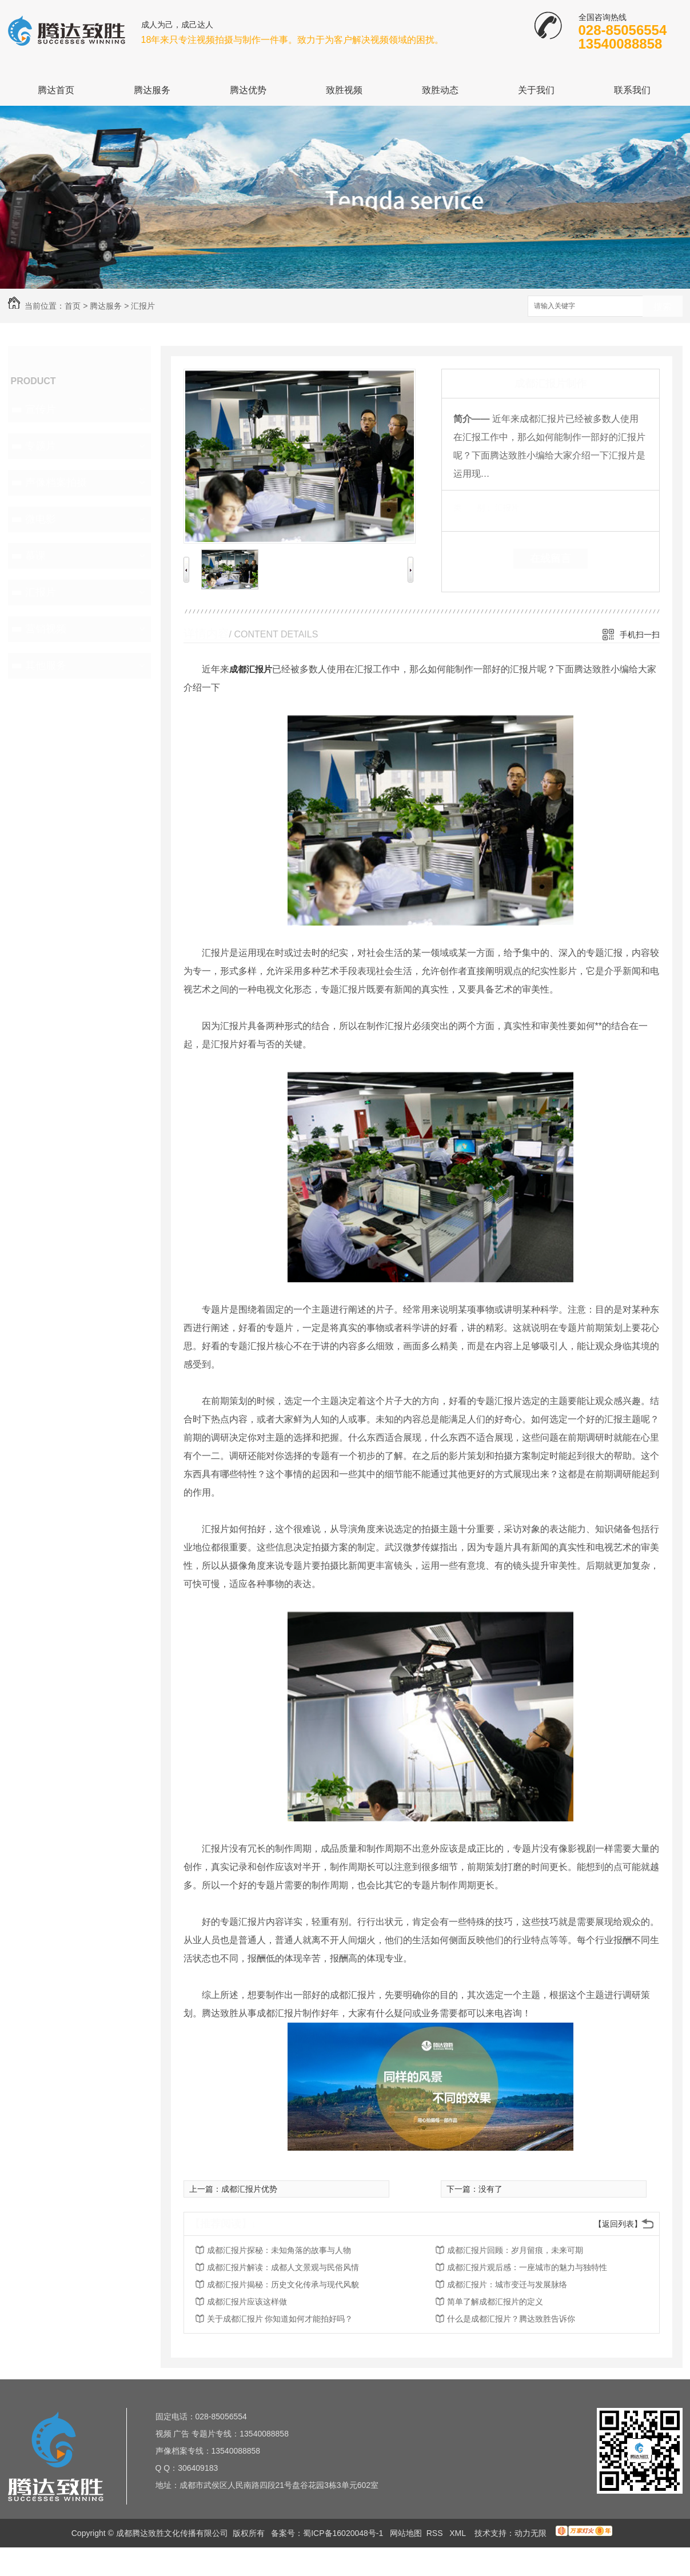 Image resolution: width=690 pixels, height=2576 pixels. I want to click on 腾达优势, so click(248, 90).